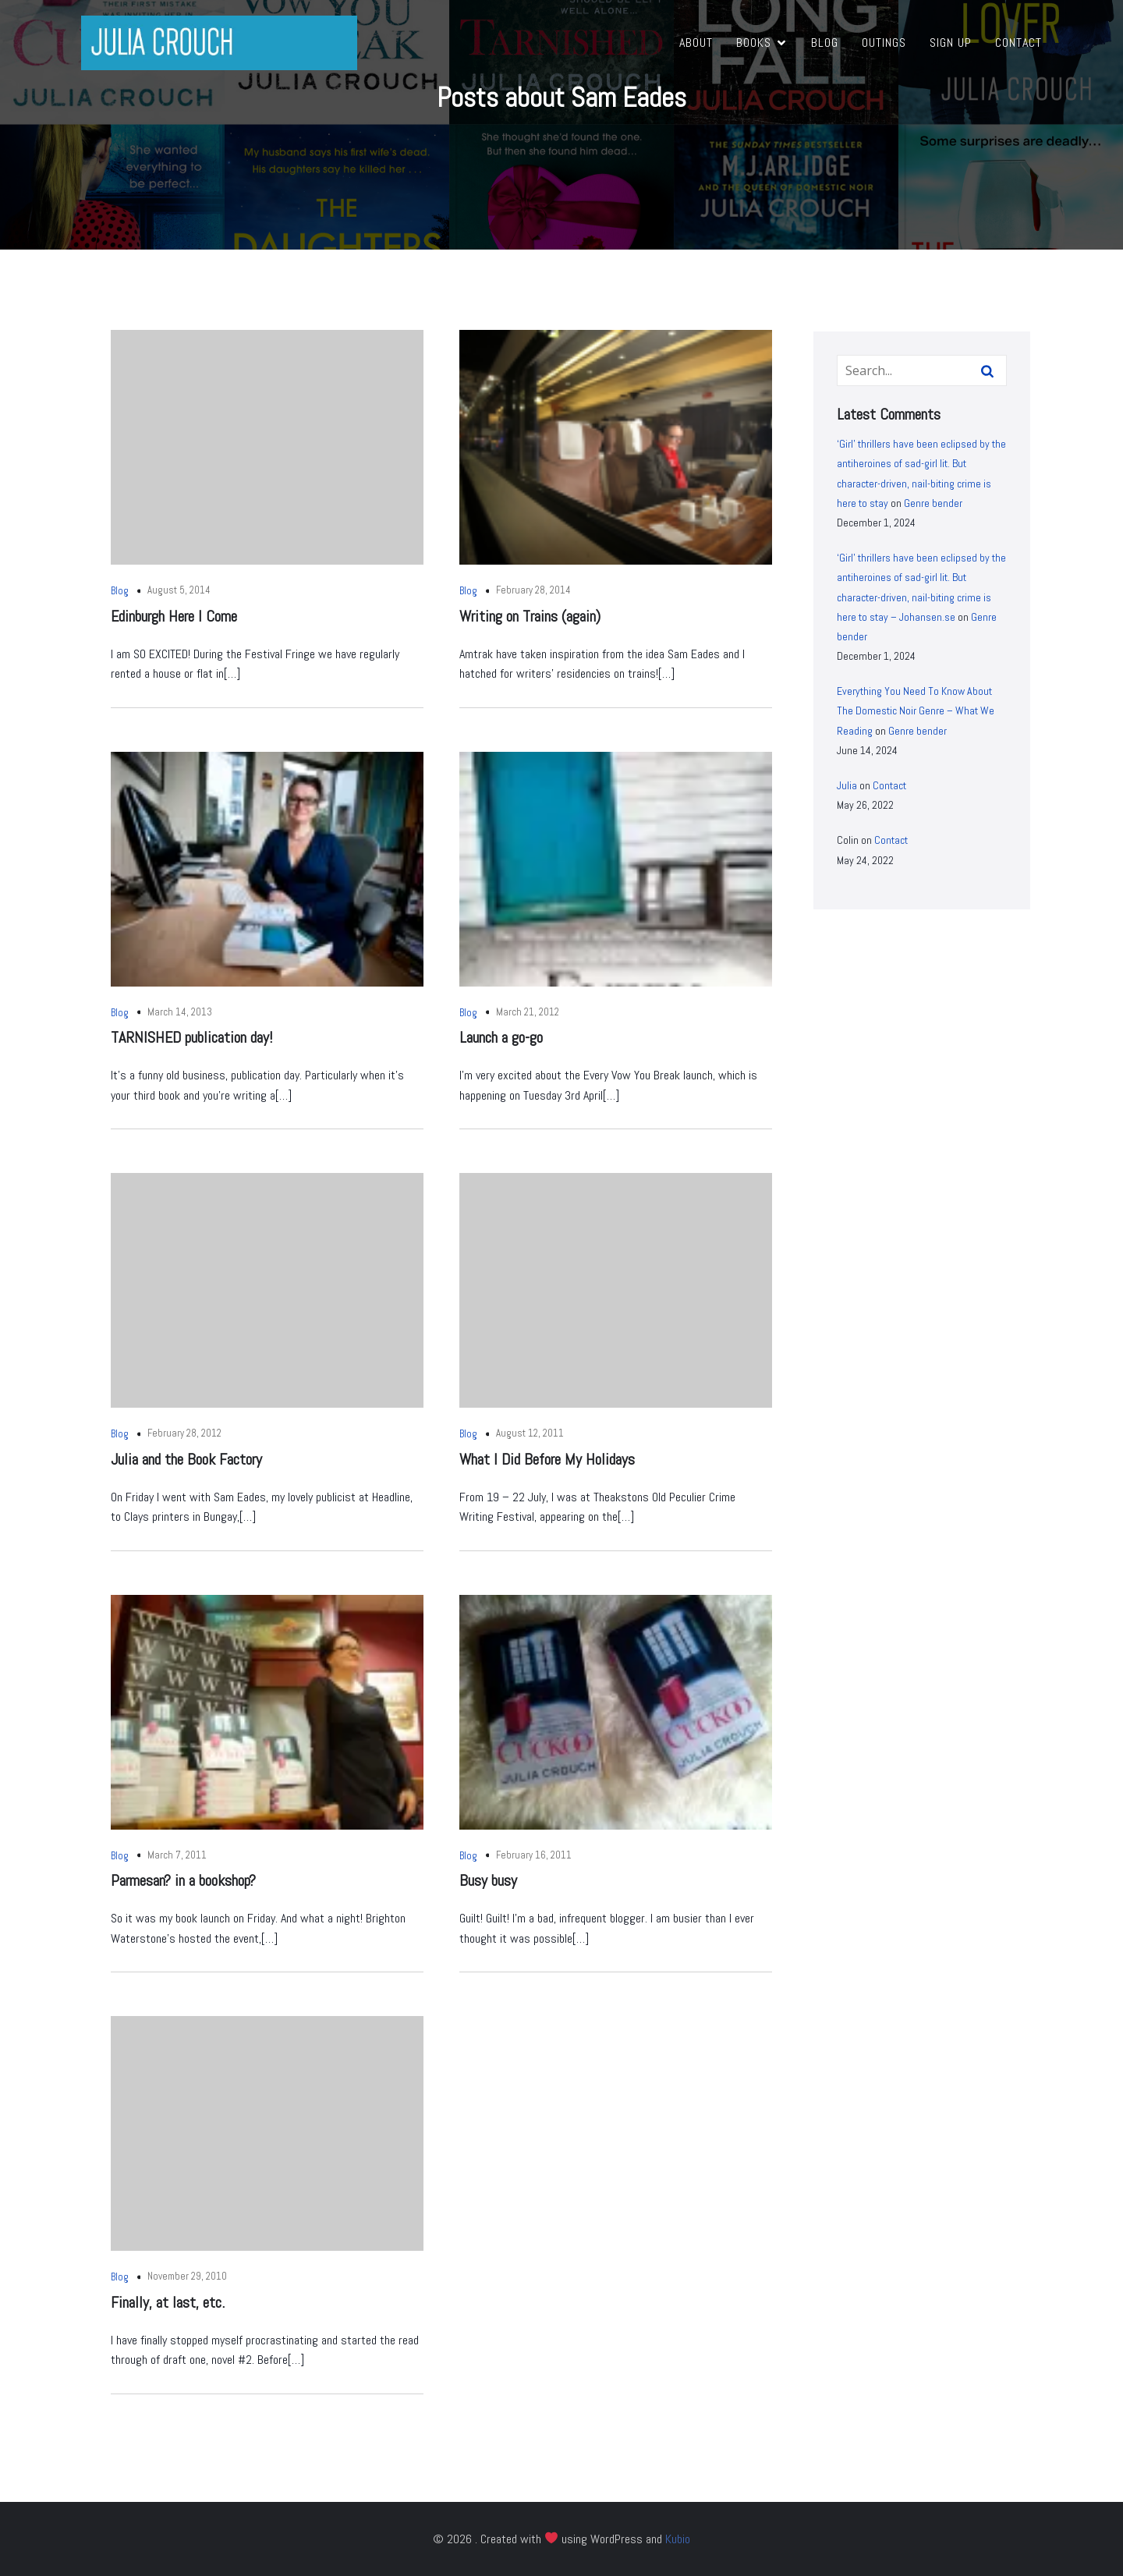  I want to click on February 28, 2012, so click(184, 1433).